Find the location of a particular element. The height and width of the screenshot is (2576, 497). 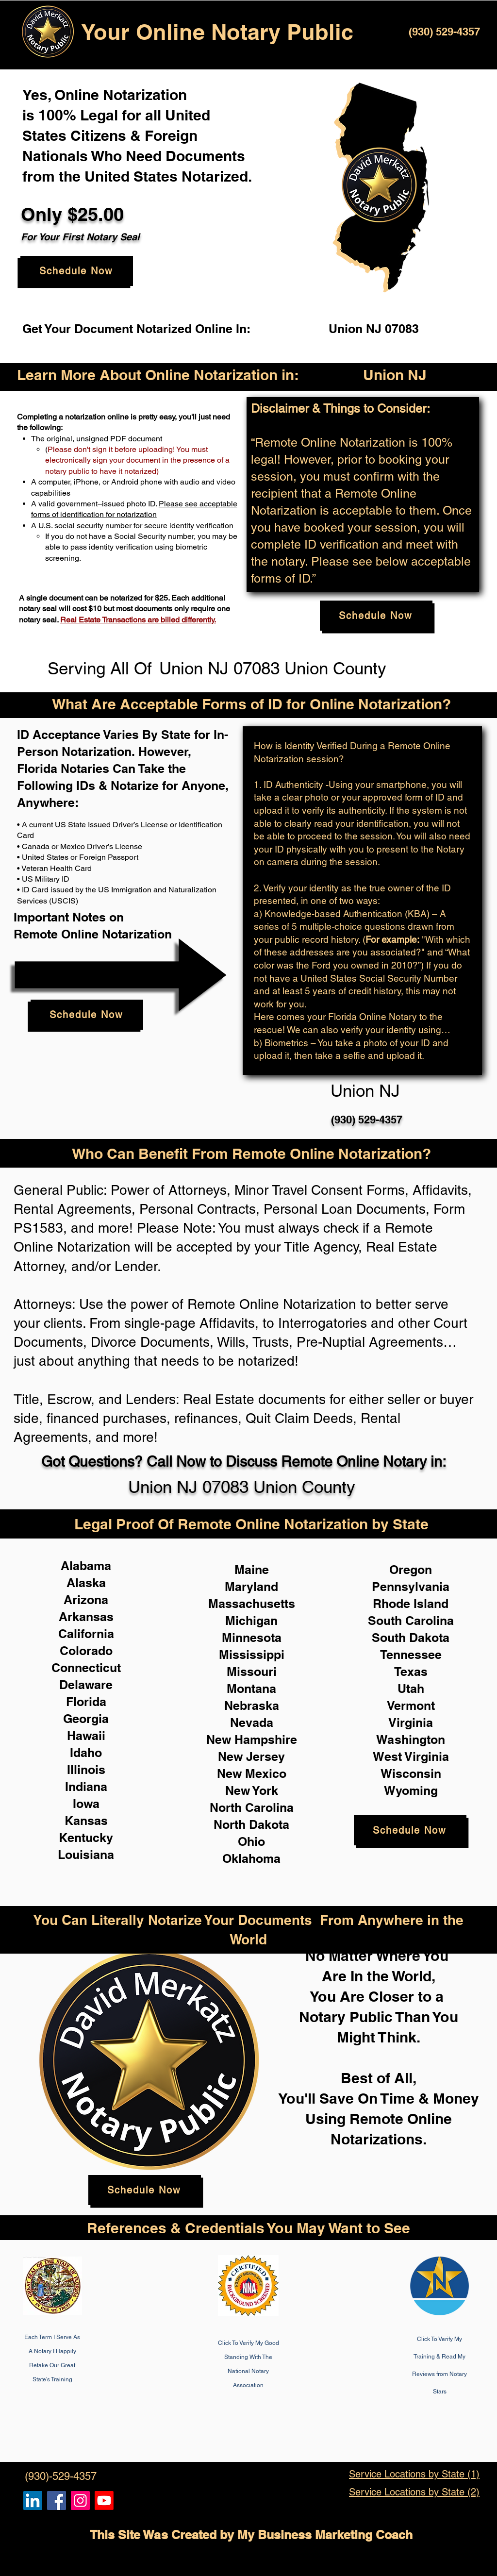

Jersey is located at coordinates (265, 1756).